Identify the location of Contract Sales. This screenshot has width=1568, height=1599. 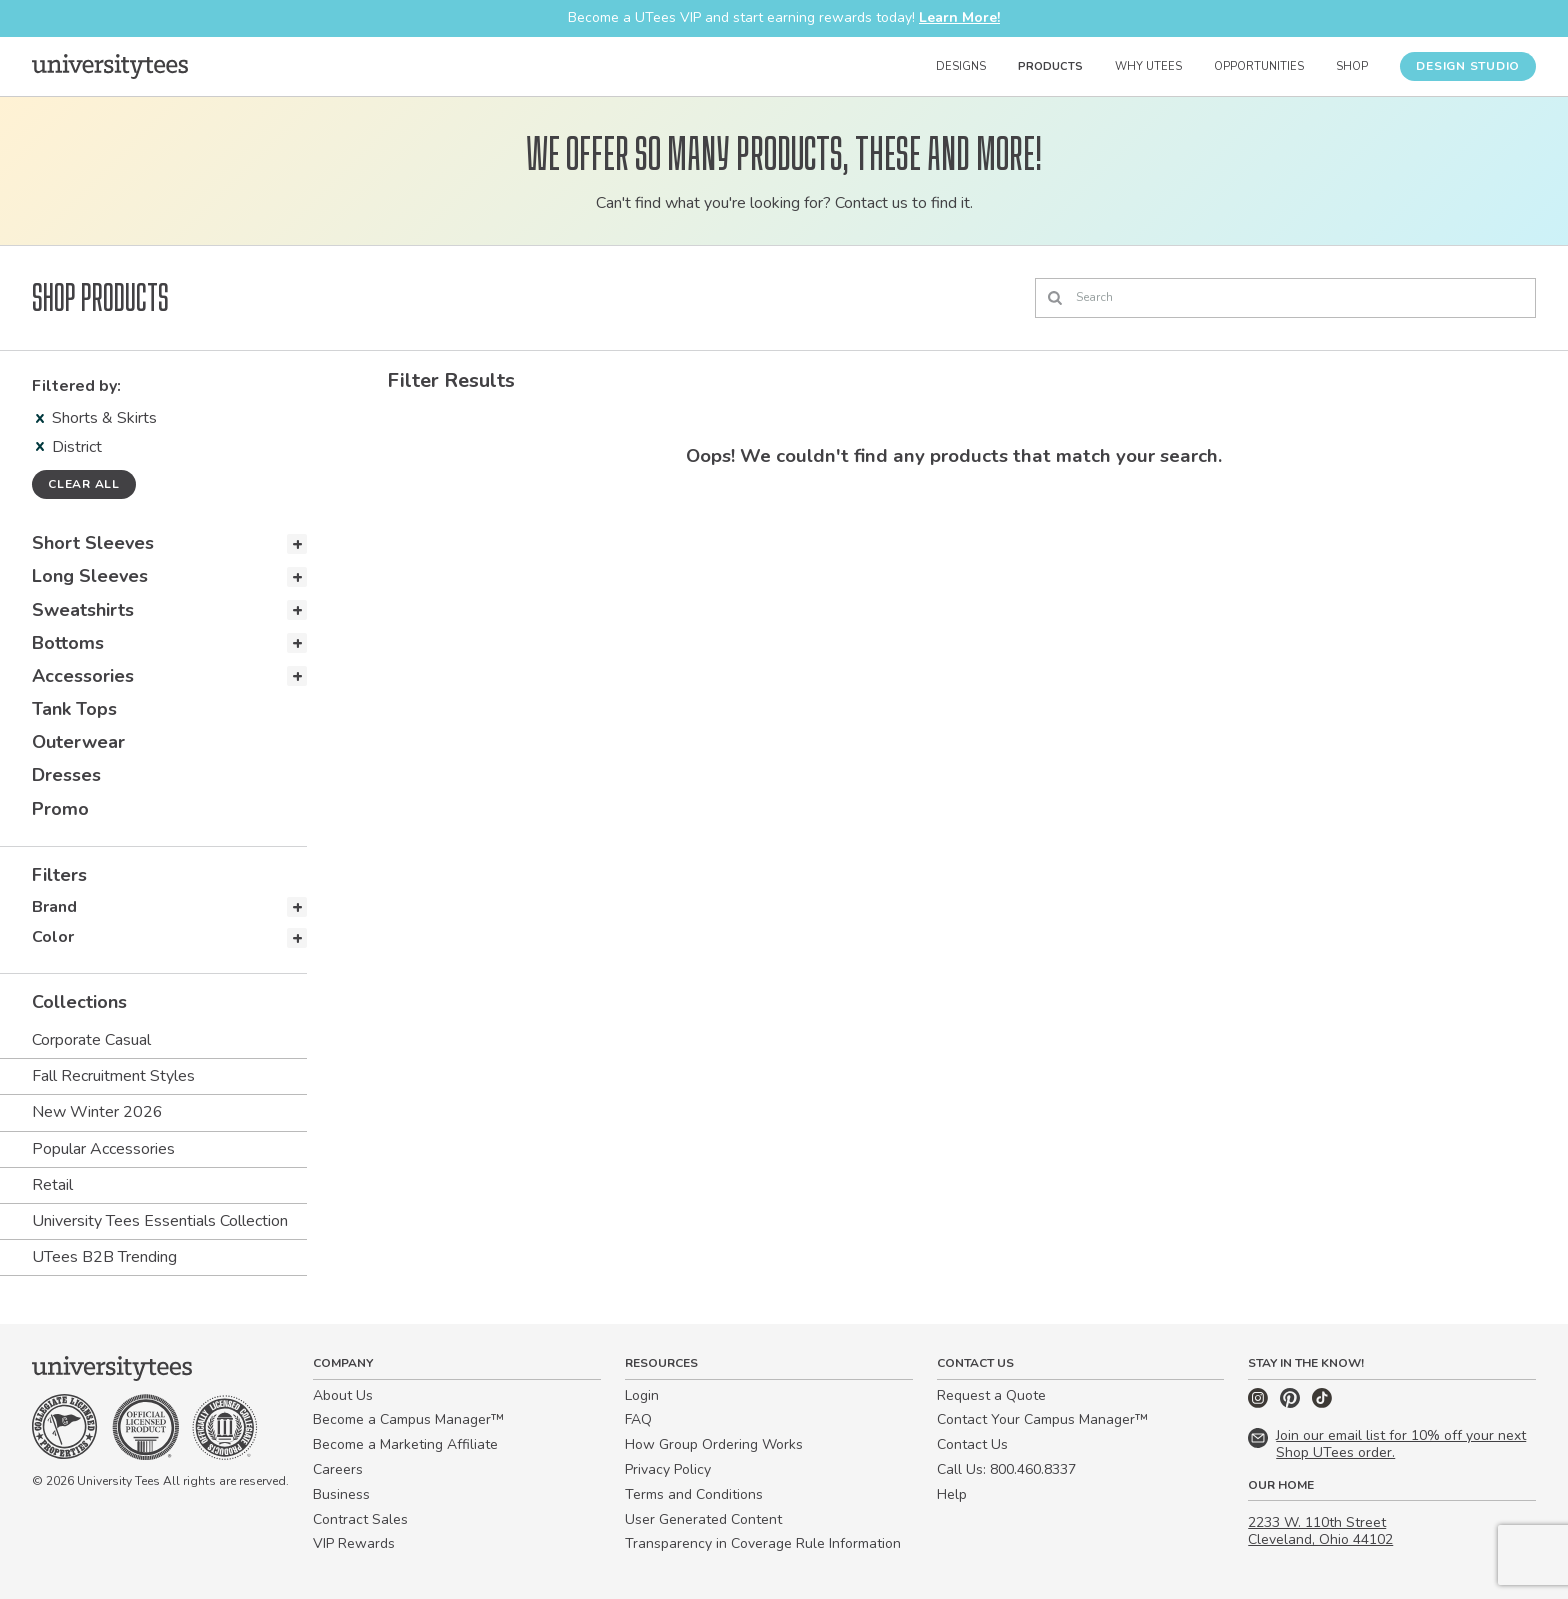
(360, 1519).